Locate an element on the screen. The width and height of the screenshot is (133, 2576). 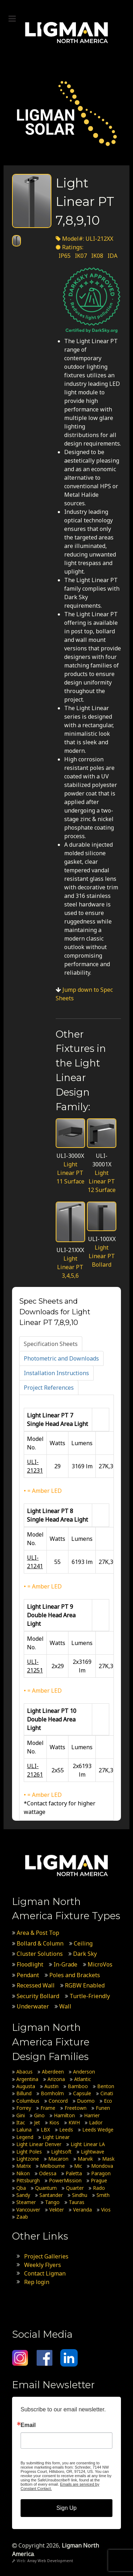
Augusta is located at coordinates (25, 2086).